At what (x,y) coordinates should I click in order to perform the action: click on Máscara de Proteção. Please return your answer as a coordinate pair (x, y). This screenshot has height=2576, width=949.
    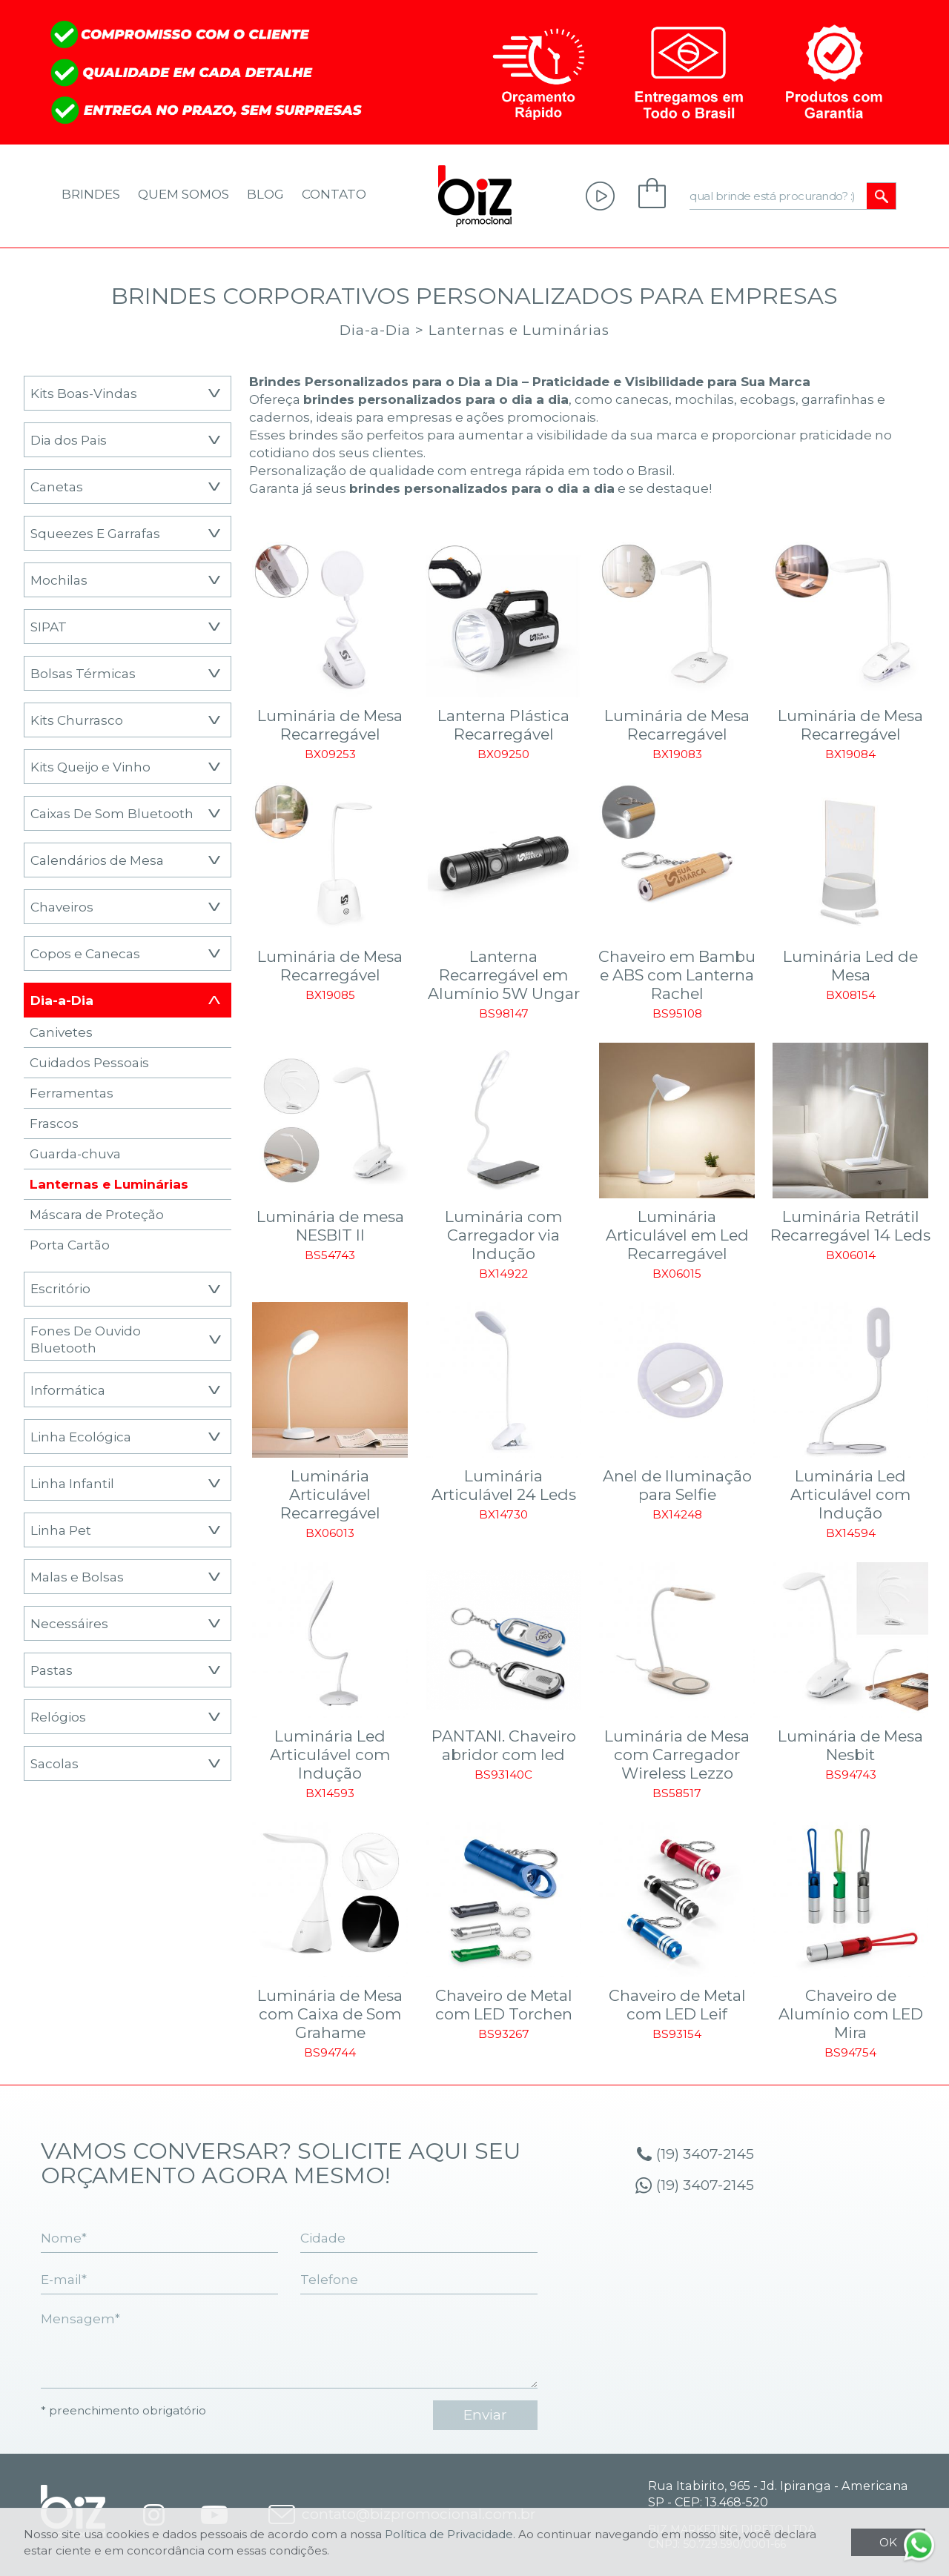
    Looking at the image, I should click on (97, 1214).